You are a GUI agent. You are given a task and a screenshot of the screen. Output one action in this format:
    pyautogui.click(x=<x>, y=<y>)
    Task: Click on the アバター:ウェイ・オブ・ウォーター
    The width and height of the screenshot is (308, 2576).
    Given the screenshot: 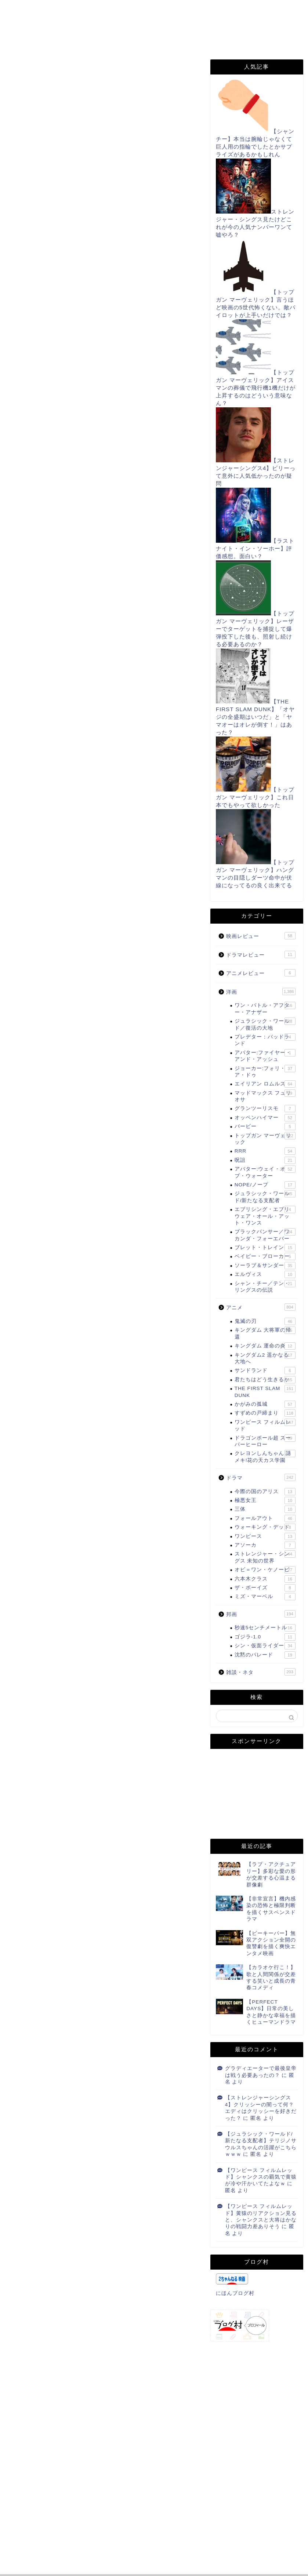 What is the action you would take?
    pyautogui.click(x=265, y=1171)
    